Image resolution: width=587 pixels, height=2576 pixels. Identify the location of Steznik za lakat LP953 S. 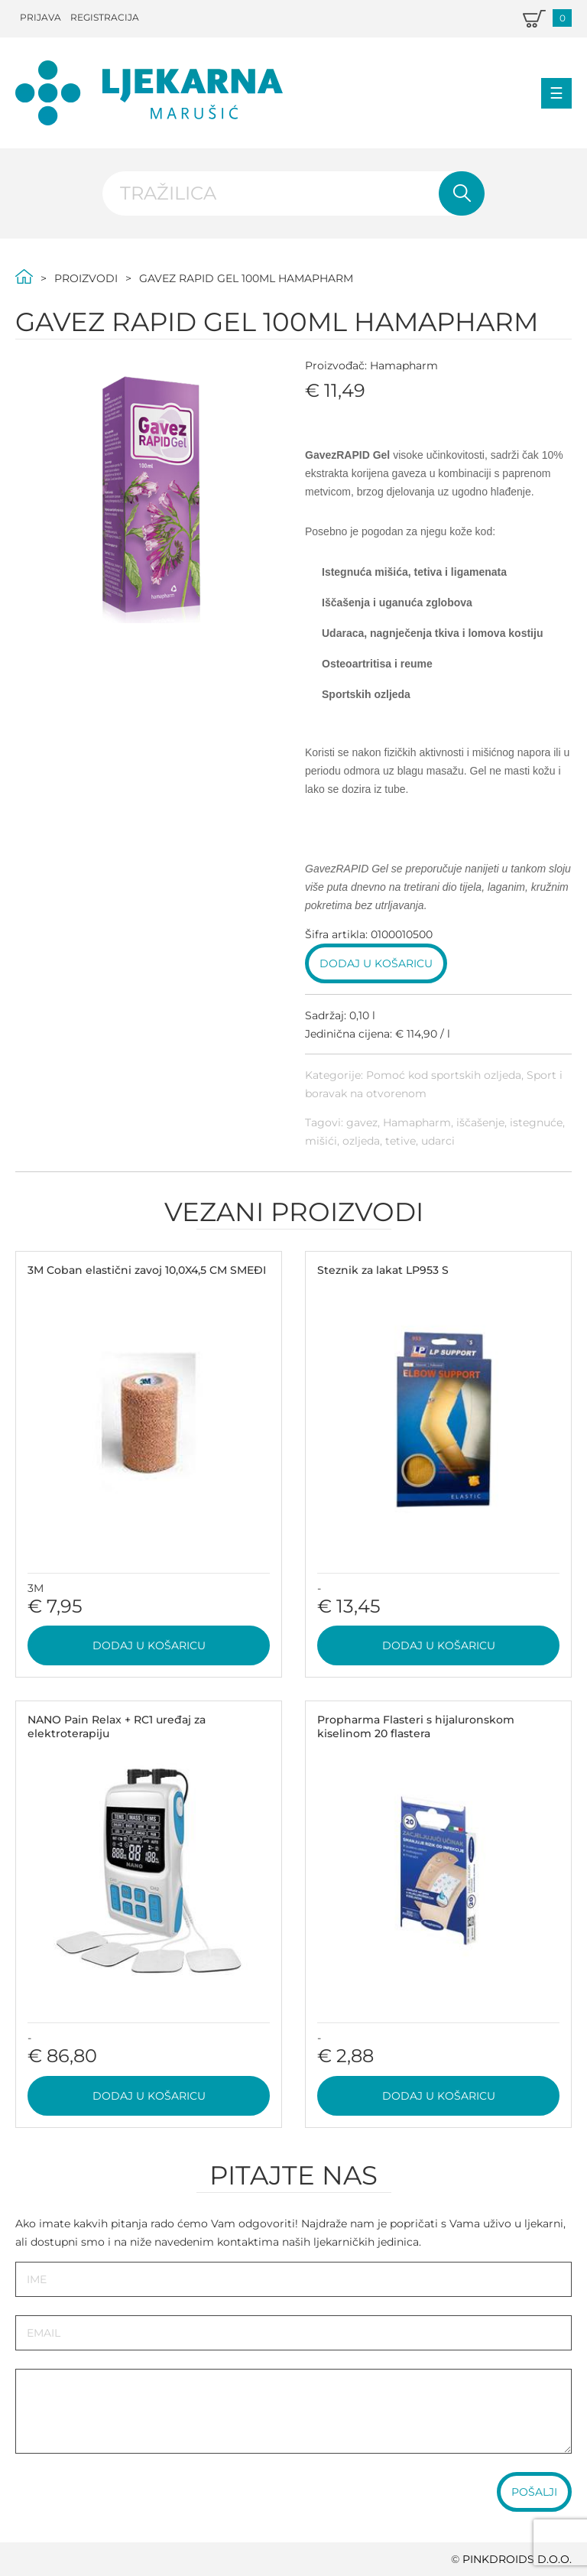
(383, 1270).